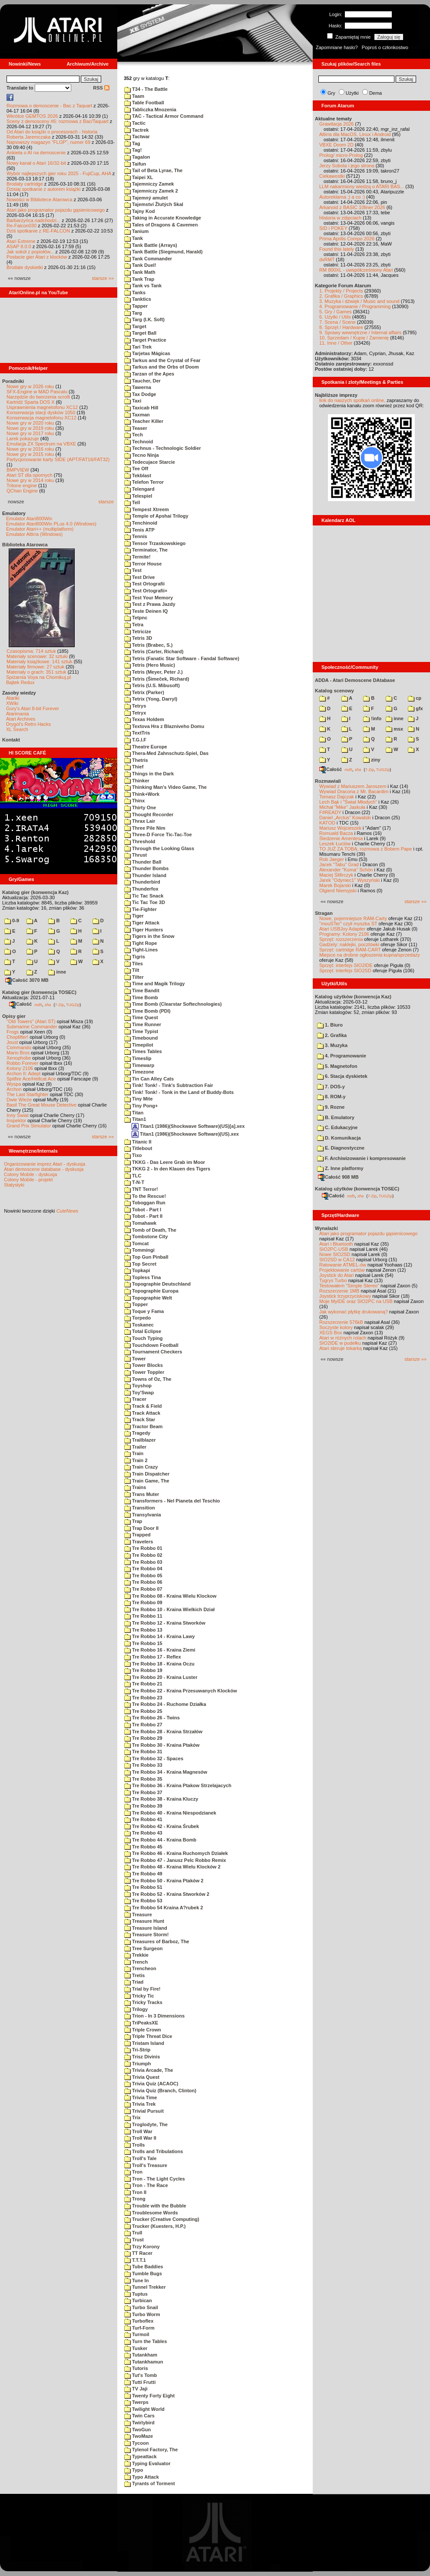 The image size is (430, 2576). Describe the element at coordinates (143, 1724) in the screenshot. I see `Tre Robbo 27` at that location.